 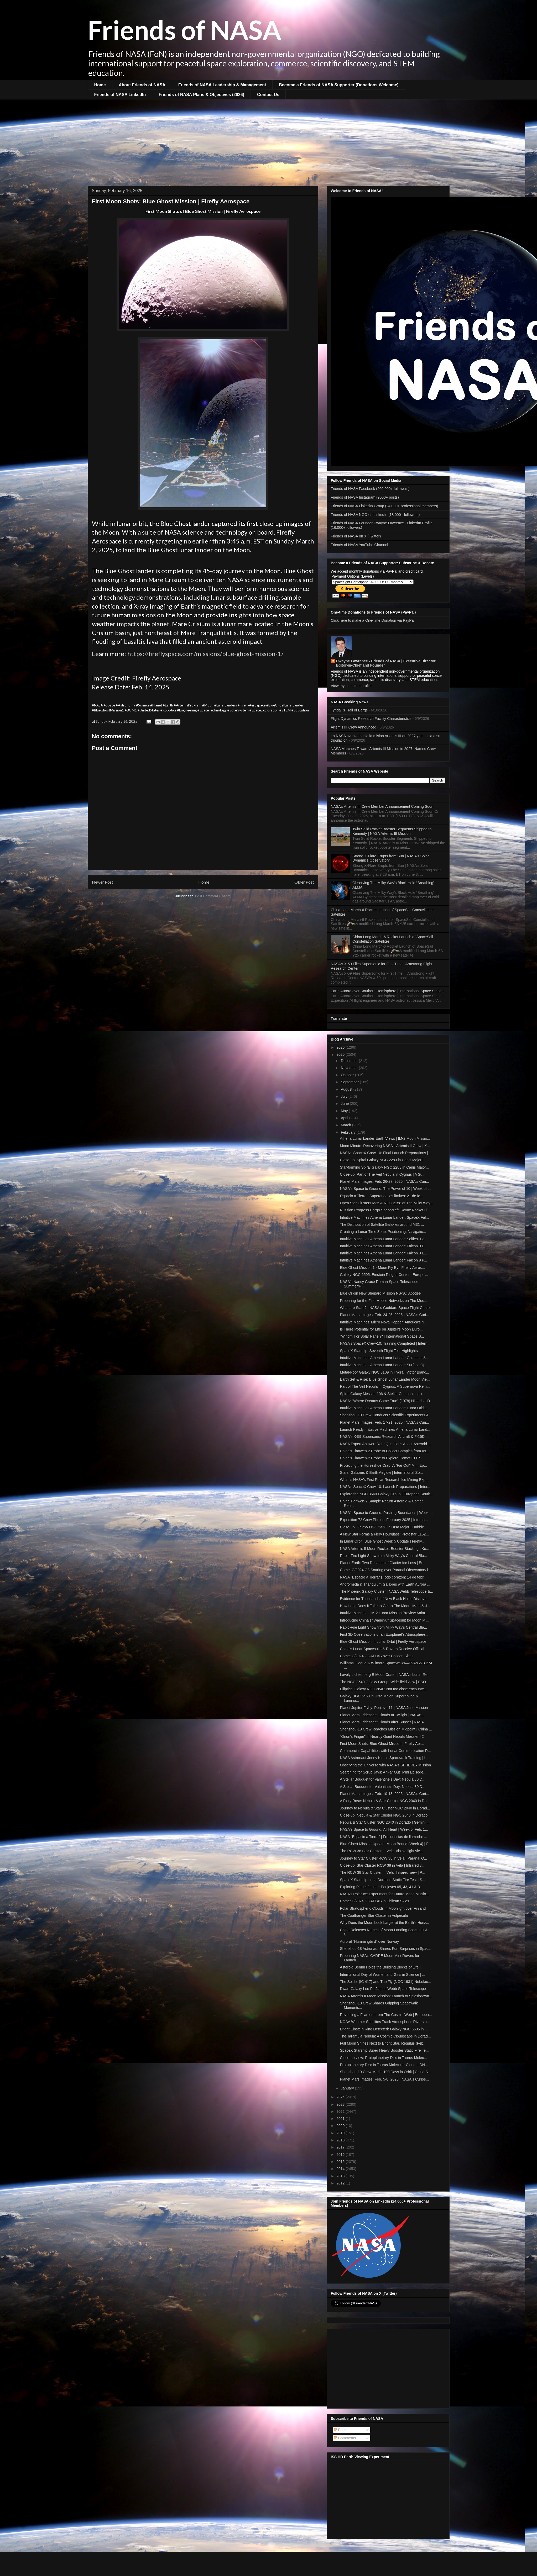 What do you see at coordinates (384, 1534) in the screenshot?
I see `A New Star Forms a Fiery Hourglass: Protostar L152...` at bounding box center [384, 1534].